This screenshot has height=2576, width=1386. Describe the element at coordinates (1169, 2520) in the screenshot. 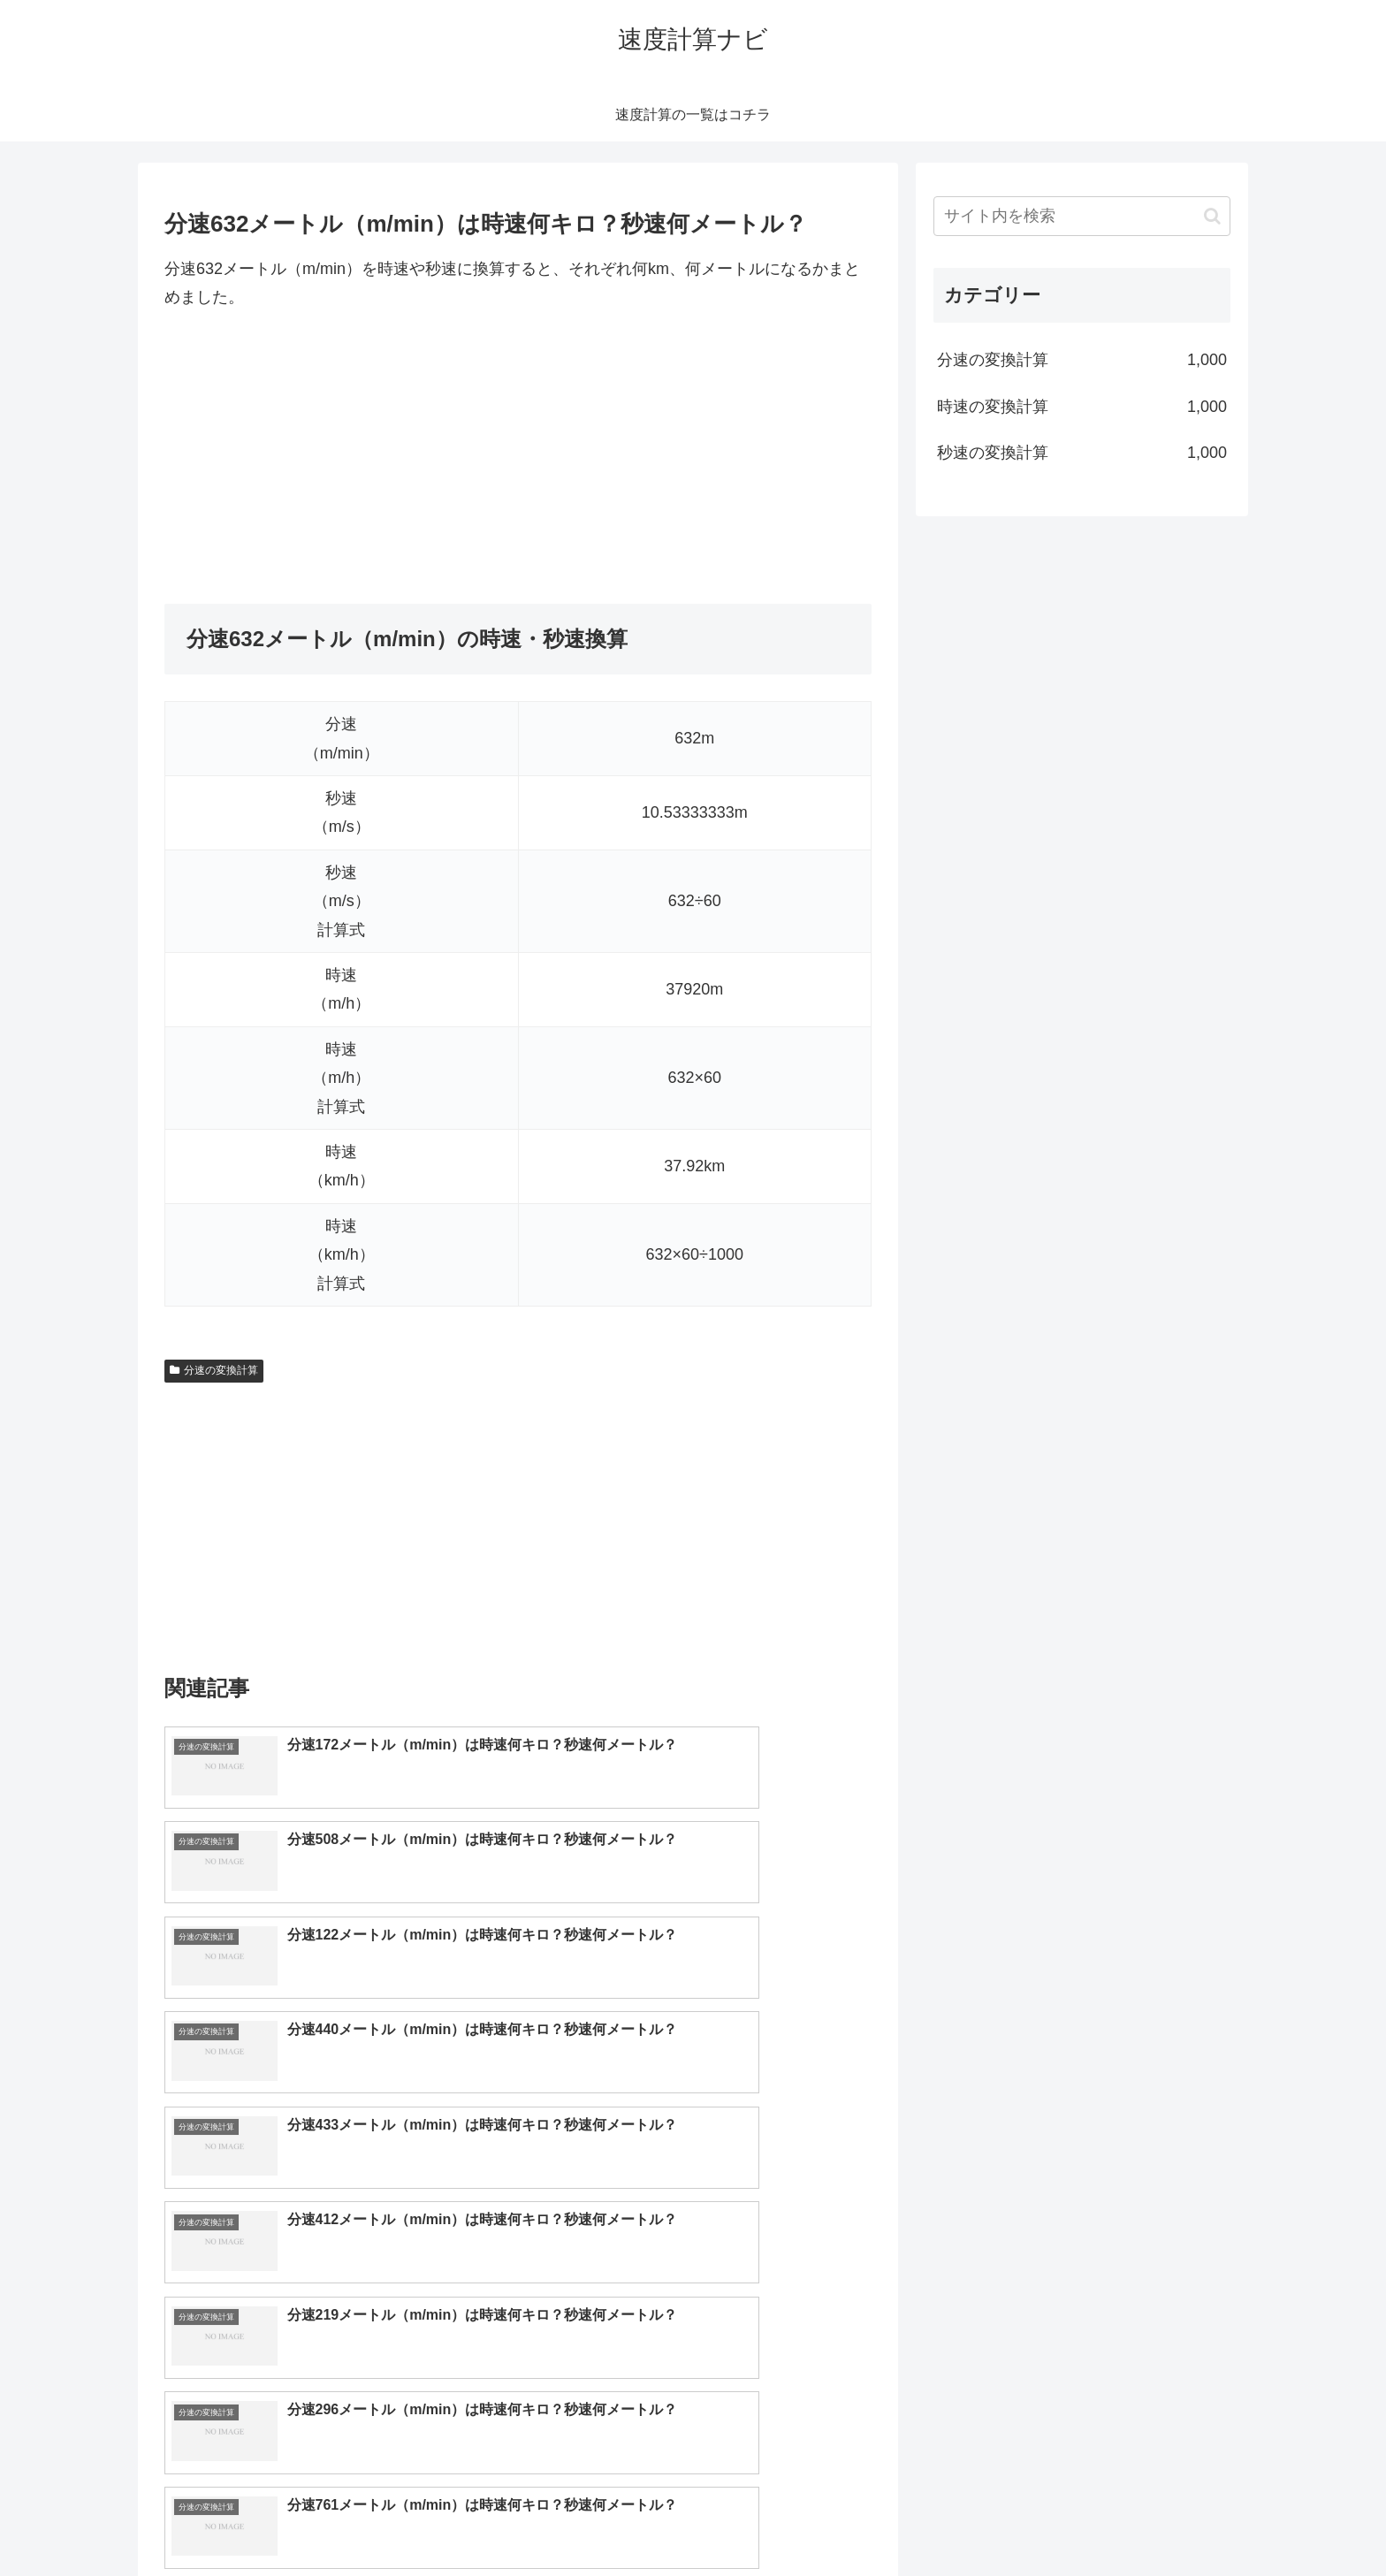

I see `プライバシーポリシー` at that location.